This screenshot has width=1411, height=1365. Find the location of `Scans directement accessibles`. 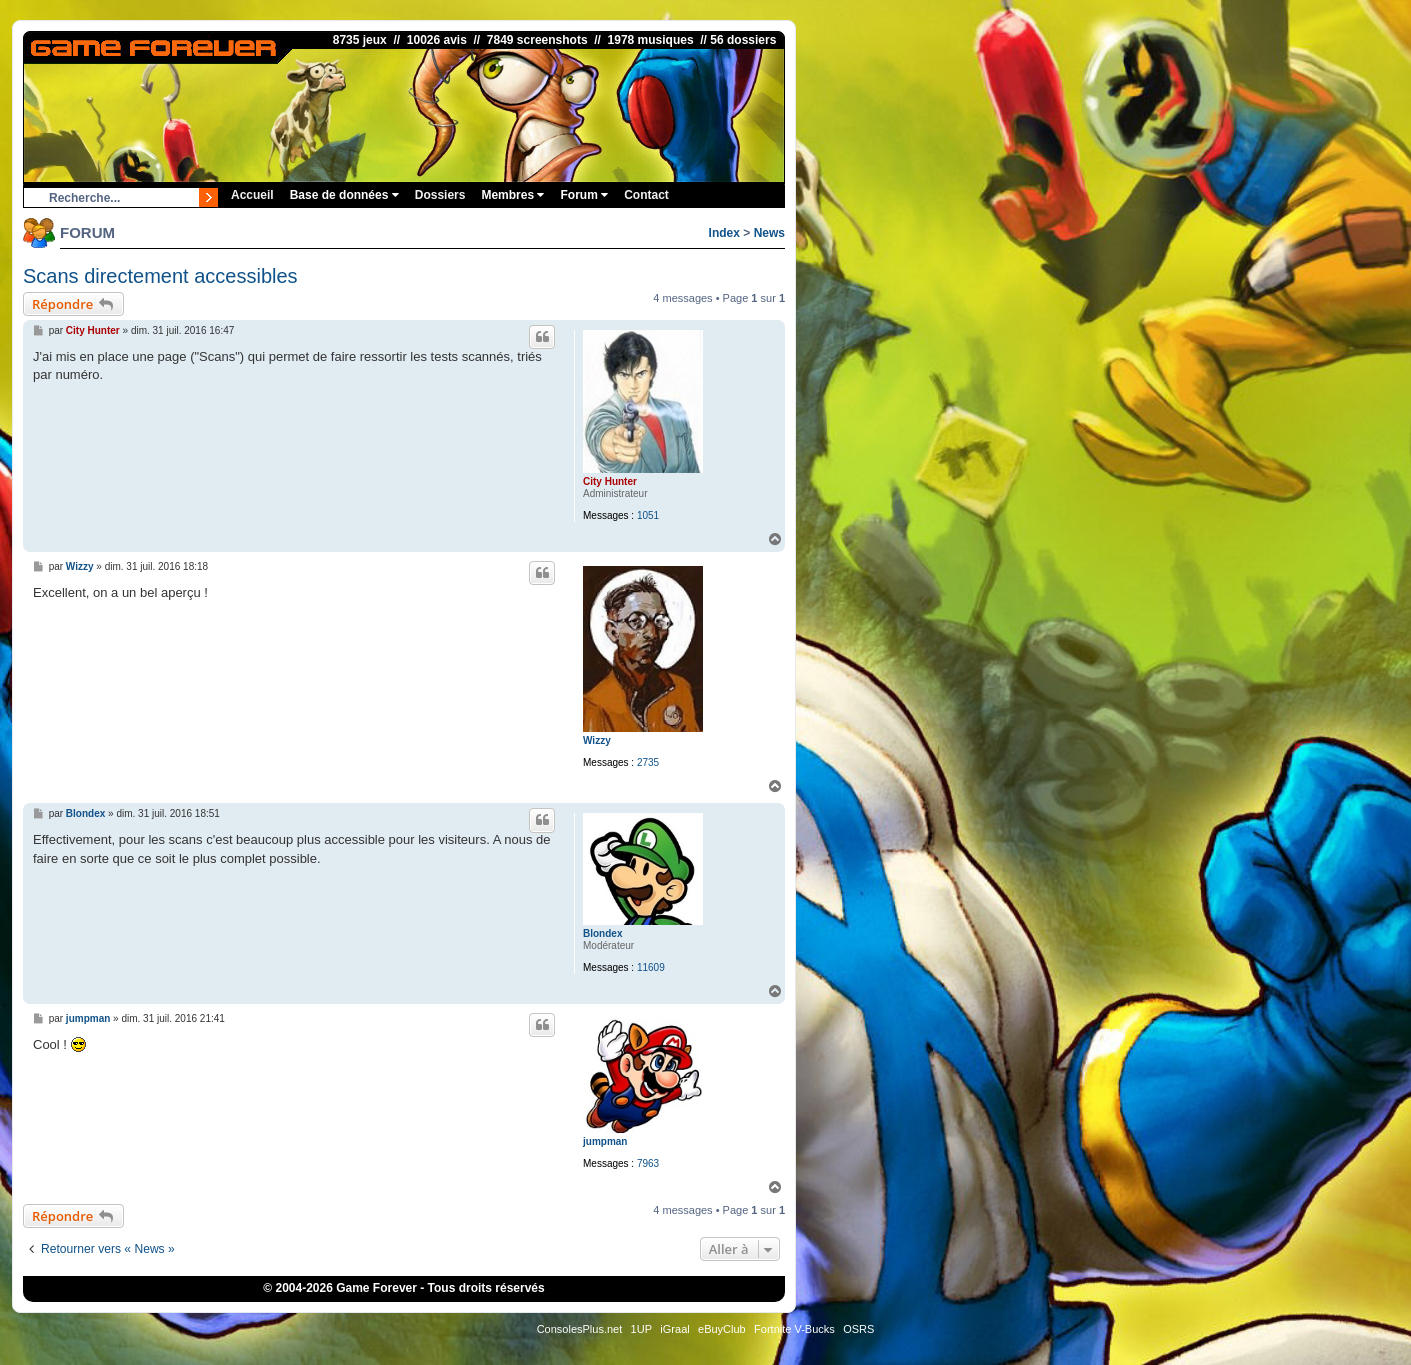

Scans directement accessibles is located at coordinates (160, 276).